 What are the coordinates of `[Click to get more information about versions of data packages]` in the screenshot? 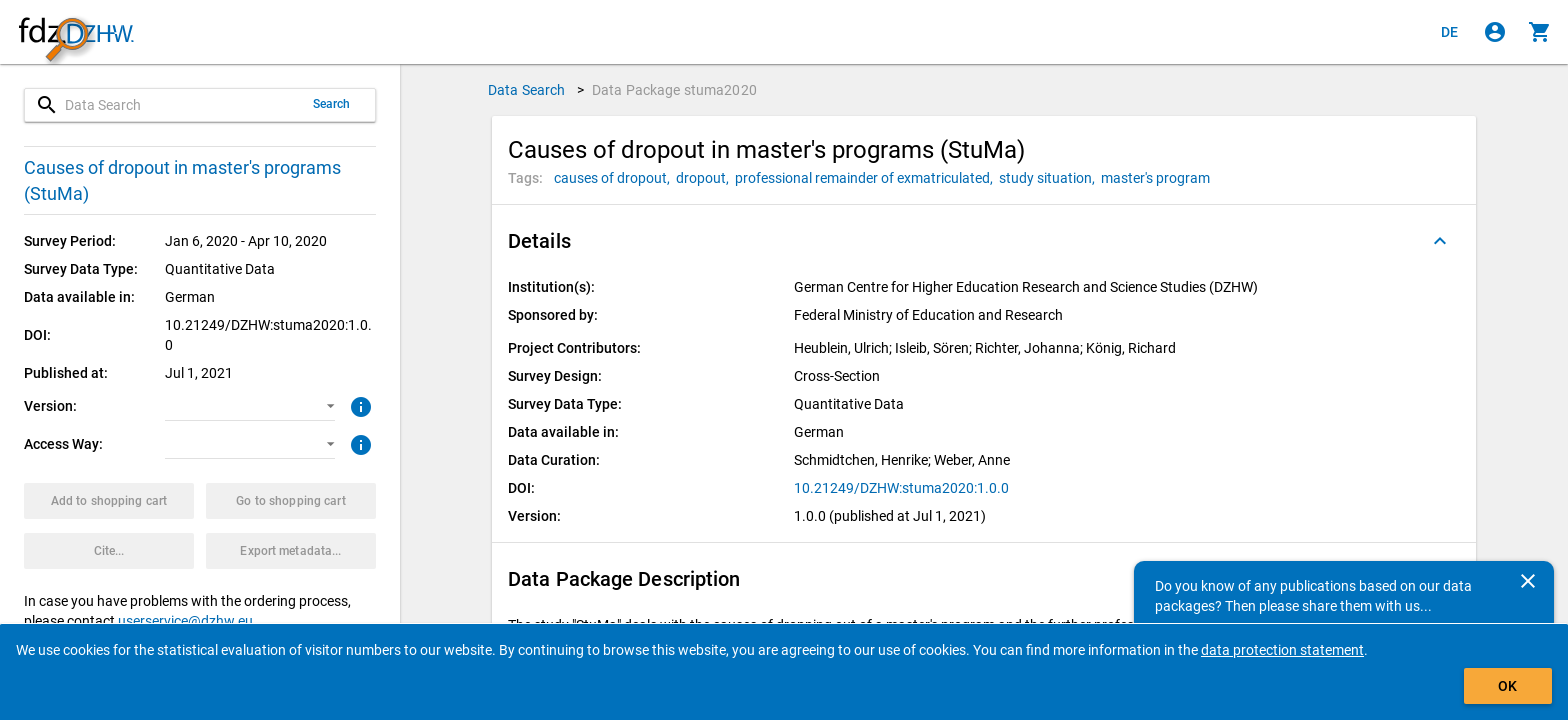 It's located at (358, 405).